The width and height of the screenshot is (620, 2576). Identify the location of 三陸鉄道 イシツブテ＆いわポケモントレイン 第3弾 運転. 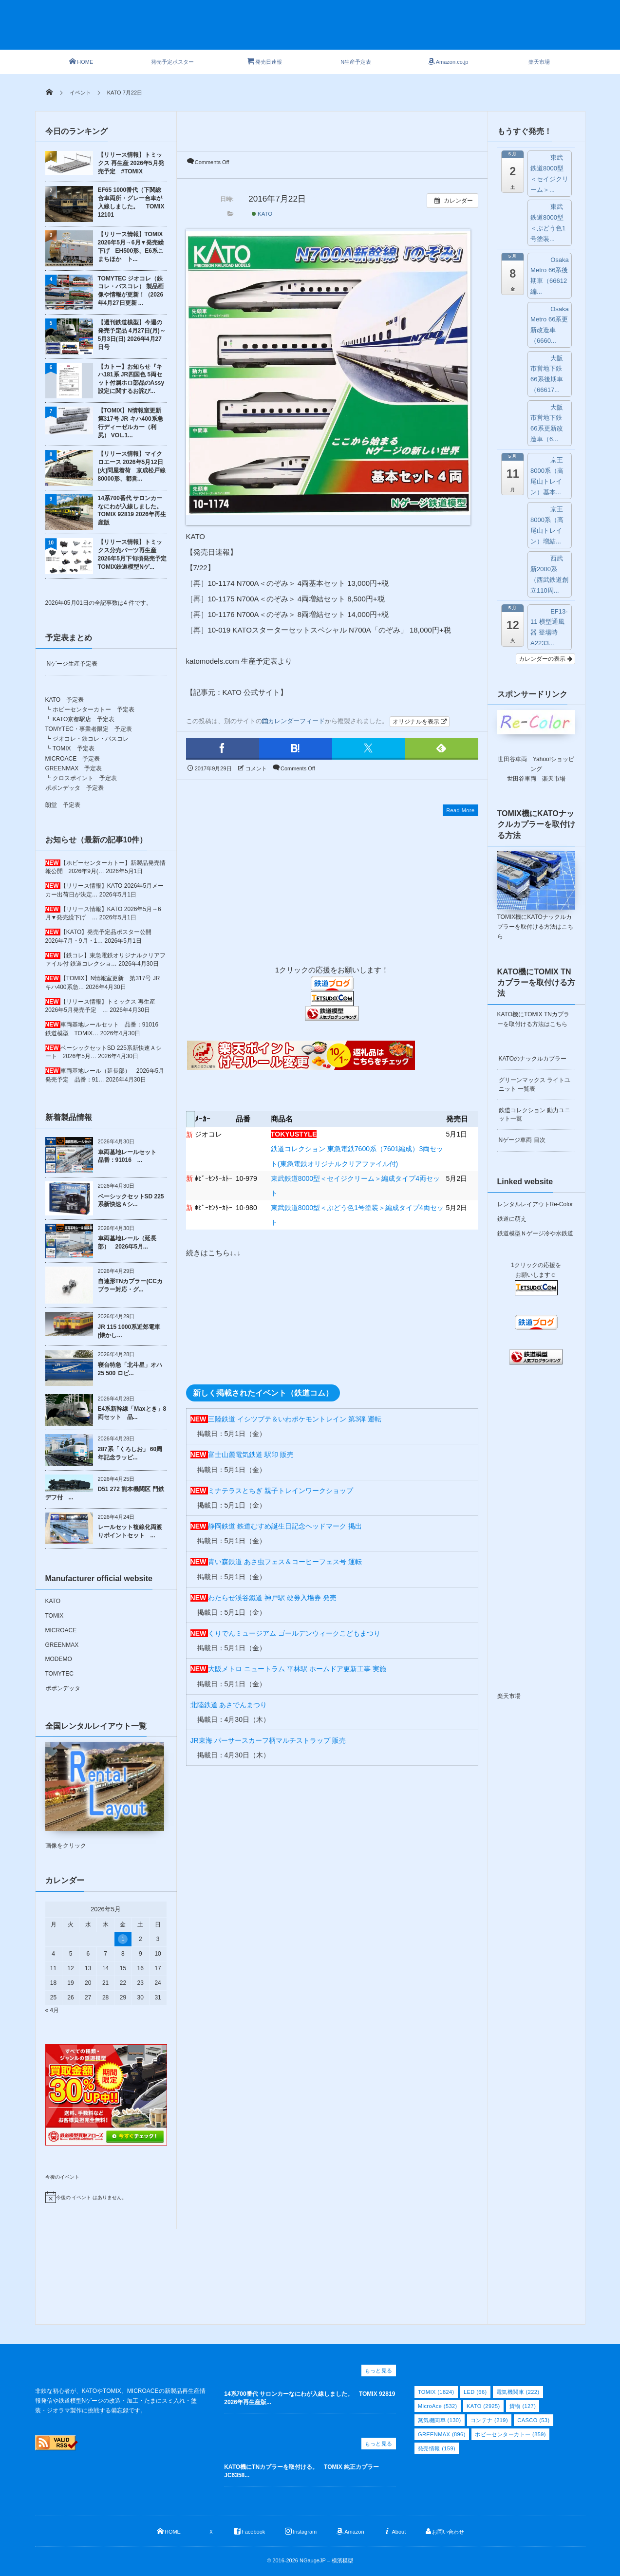
(294, 1419).